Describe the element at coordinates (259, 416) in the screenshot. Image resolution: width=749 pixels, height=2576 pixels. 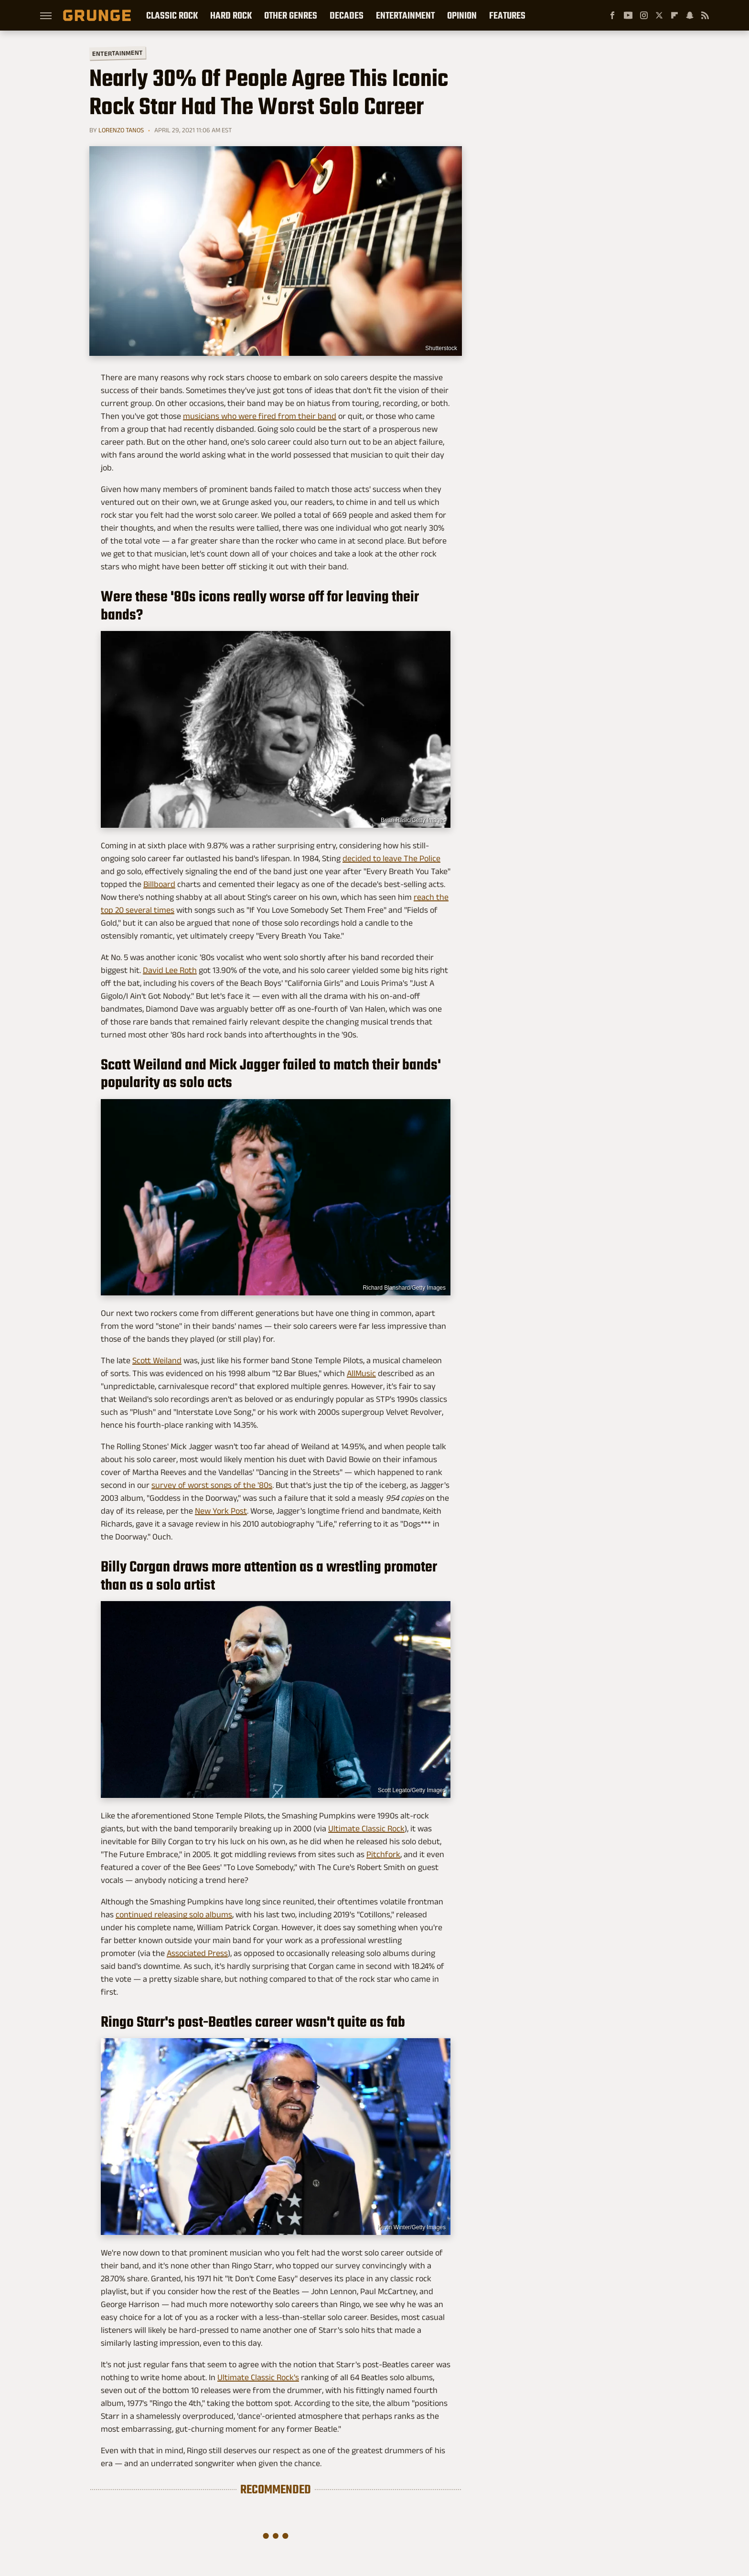
I see `musicians who were fired from their band` at that location.